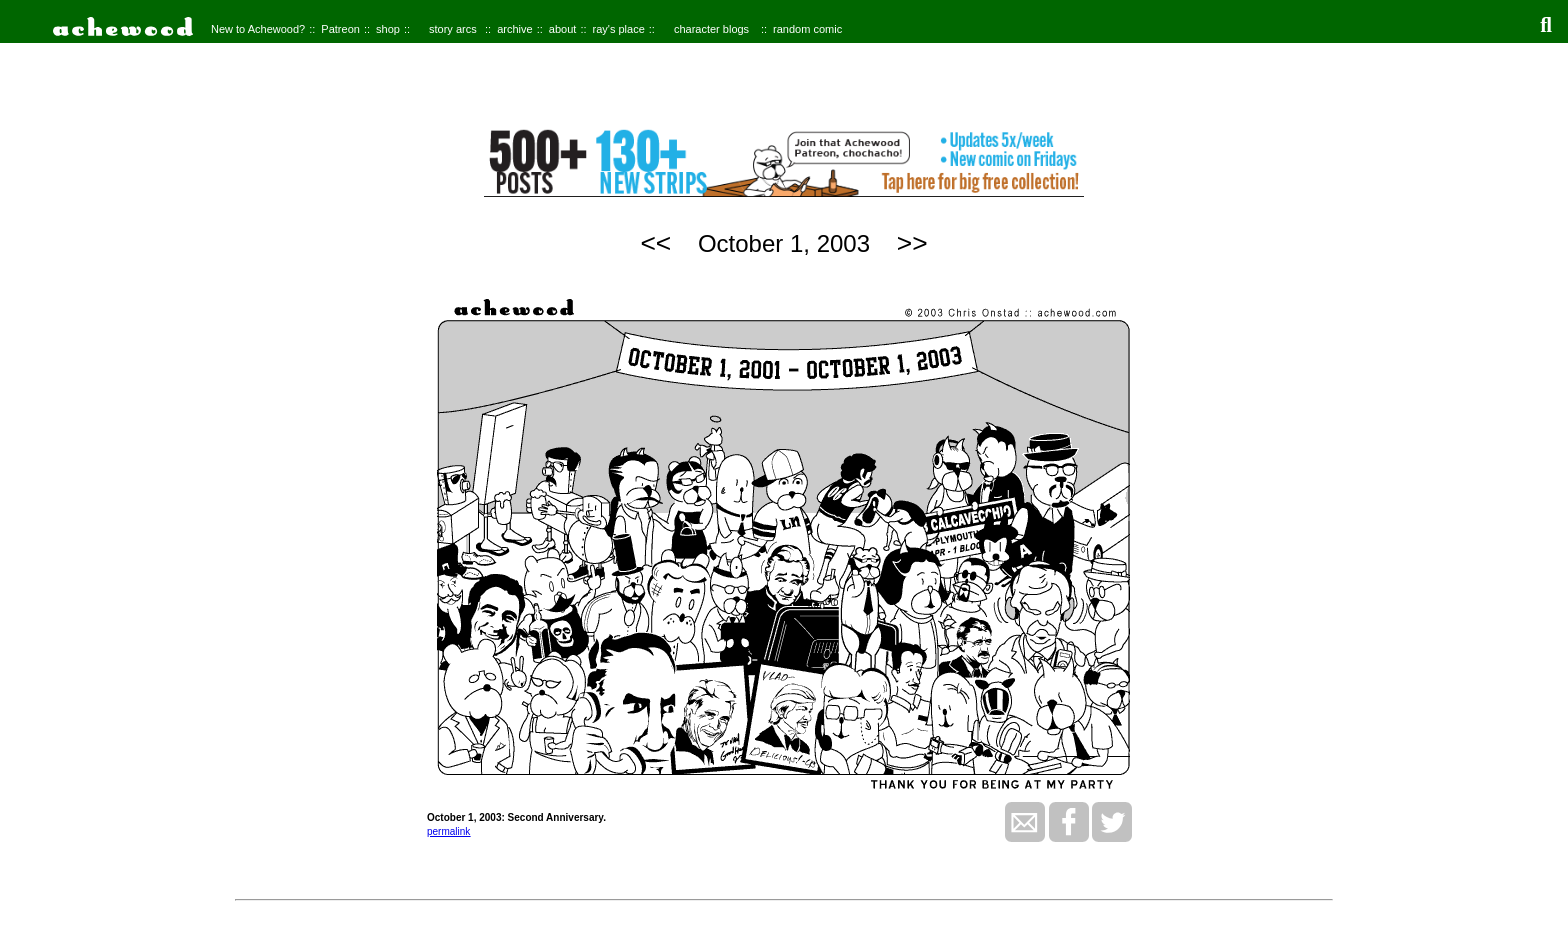 This screenshot has height=951, width=1568. What do you see at coordinates (912, 243) in the screenshot?
I see `>>` at bounding box center [912, 243].